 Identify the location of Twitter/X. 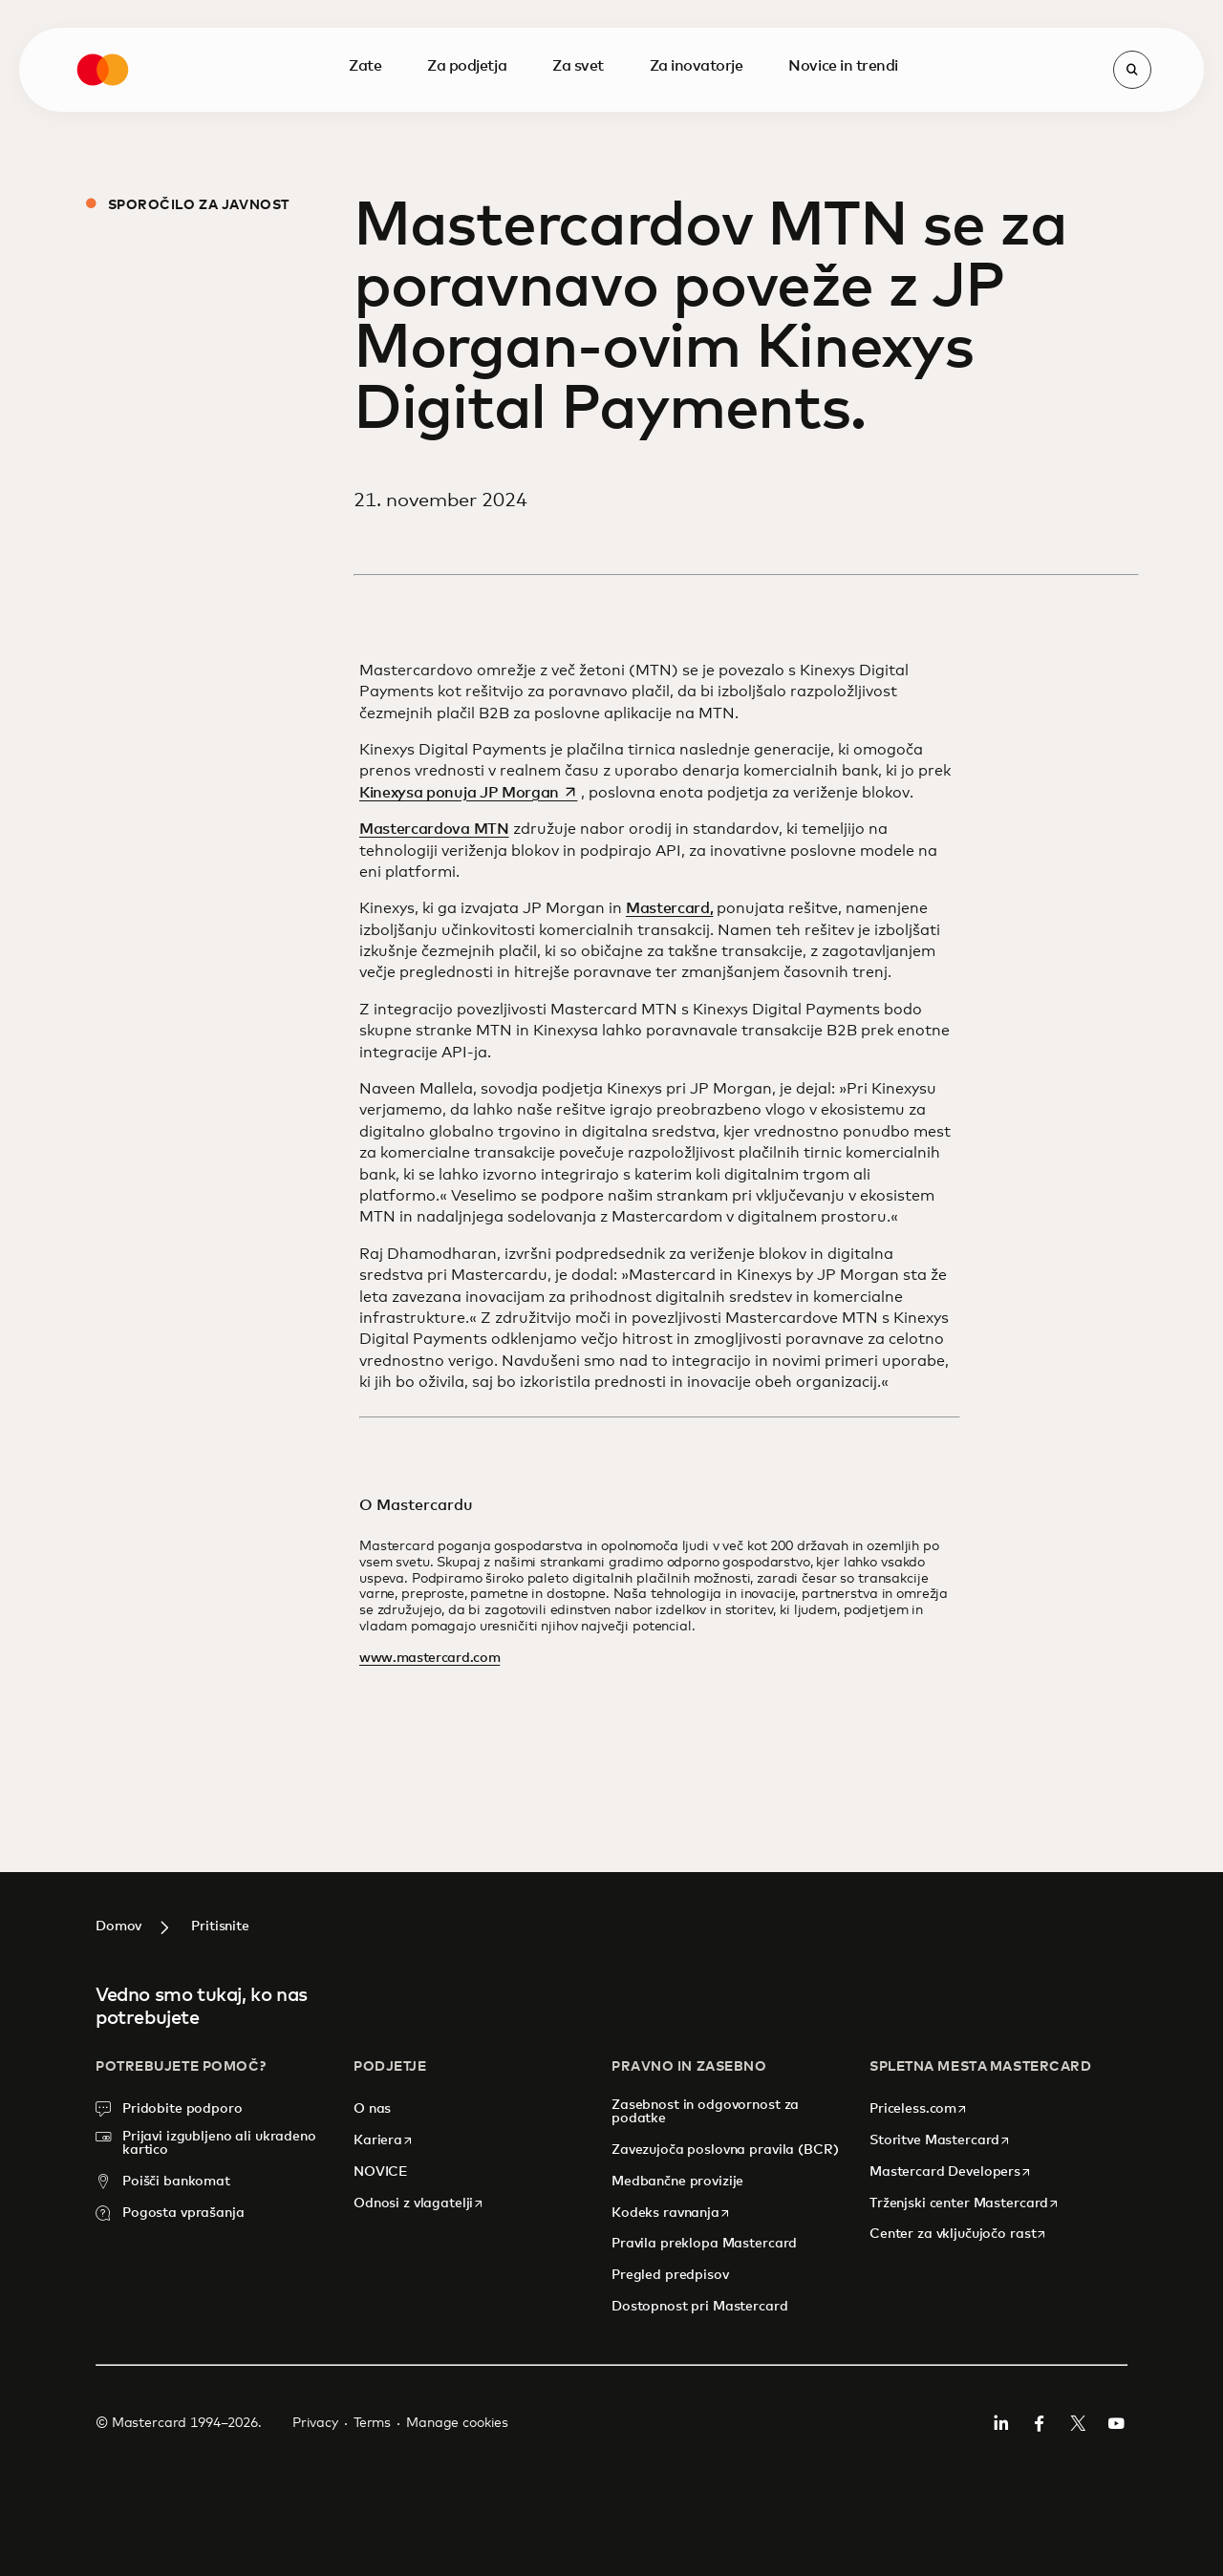
(1077, 2423).